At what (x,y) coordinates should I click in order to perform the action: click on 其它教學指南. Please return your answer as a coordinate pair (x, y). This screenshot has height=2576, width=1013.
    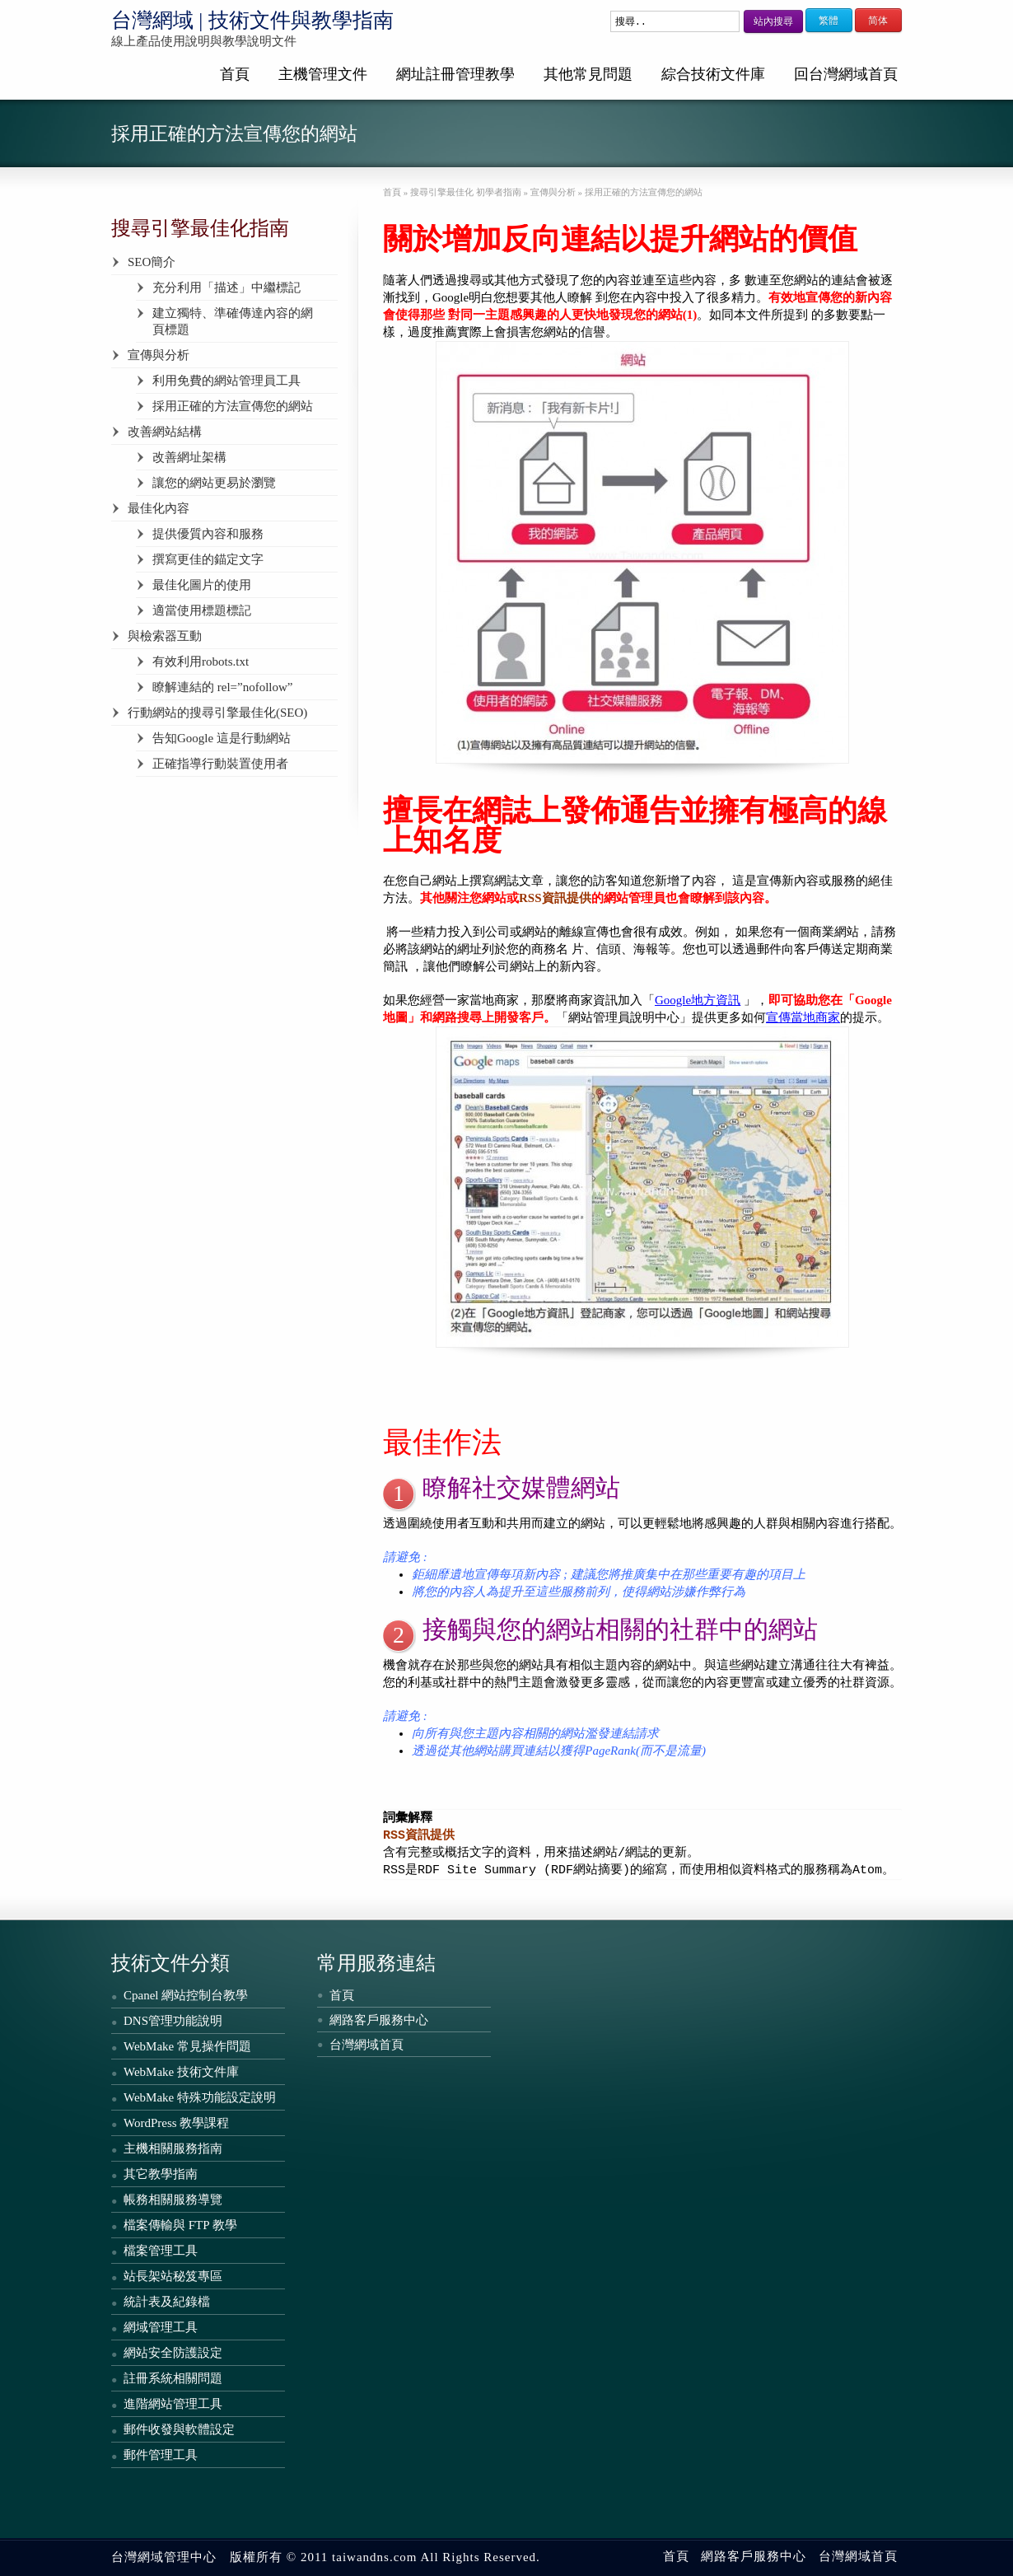
    Looking at the image, I should click on (161, 2174).